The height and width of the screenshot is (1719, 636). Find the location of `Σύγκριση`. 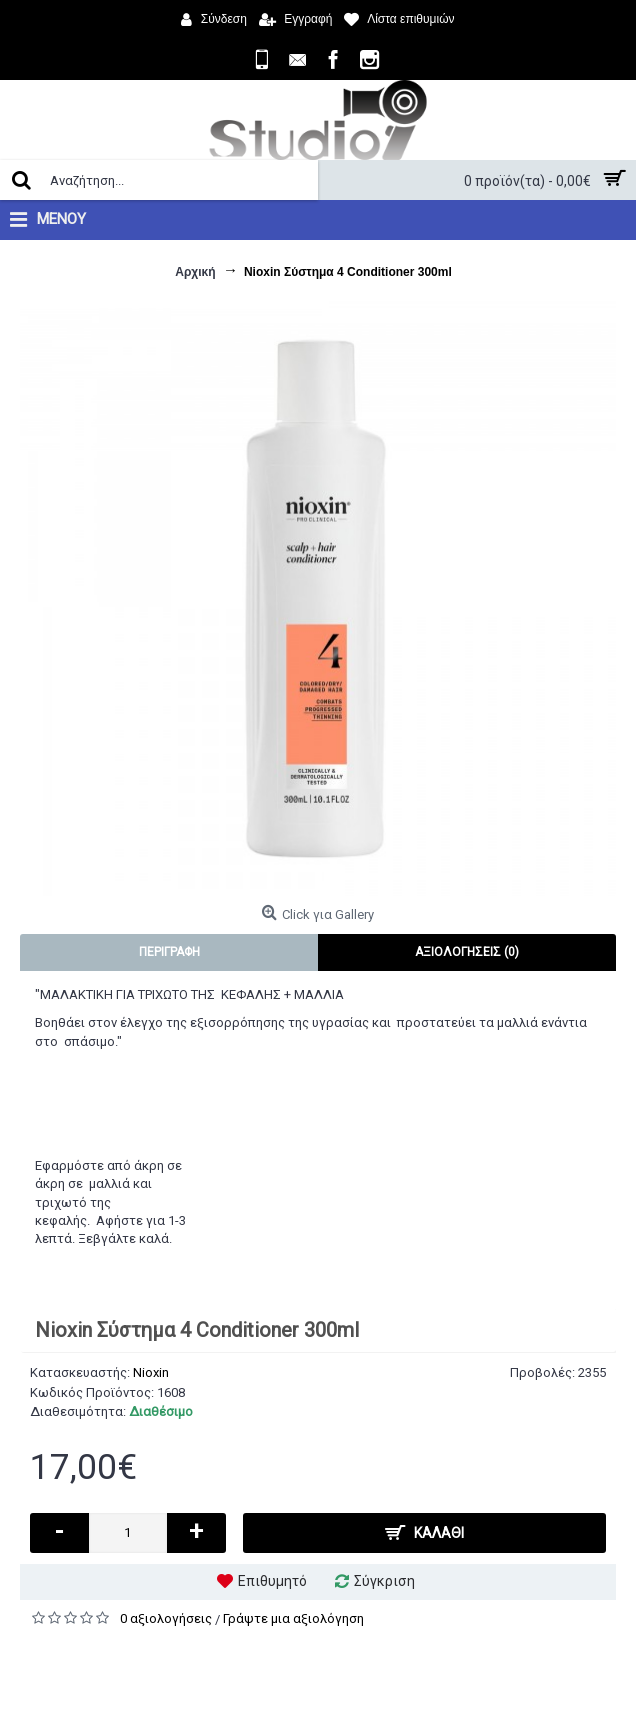

Σύγκριση is located at coordinates (384, 1581).